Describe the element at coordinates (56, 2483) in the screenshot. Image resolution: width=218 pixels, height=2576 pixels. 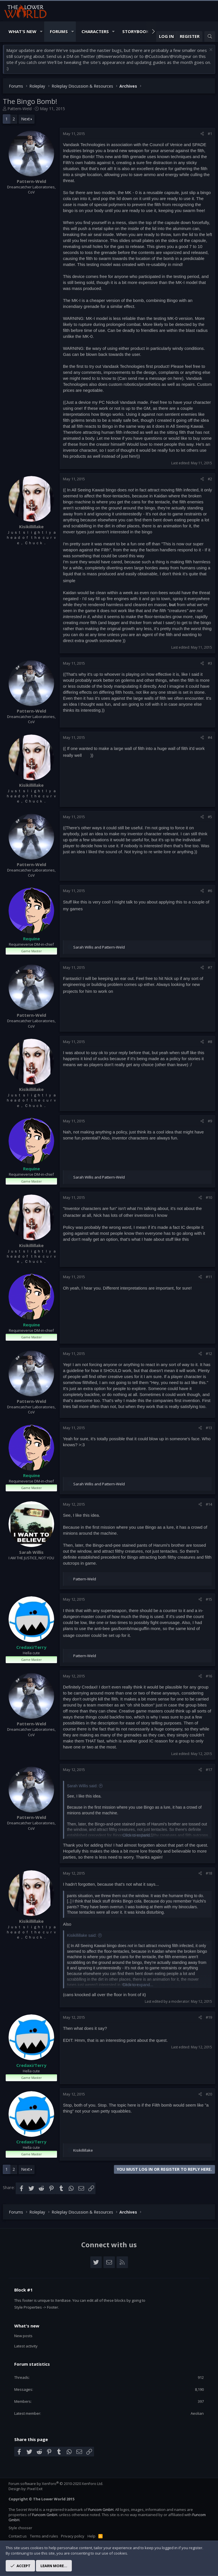
I see `Forum software by XenForo` at that location.